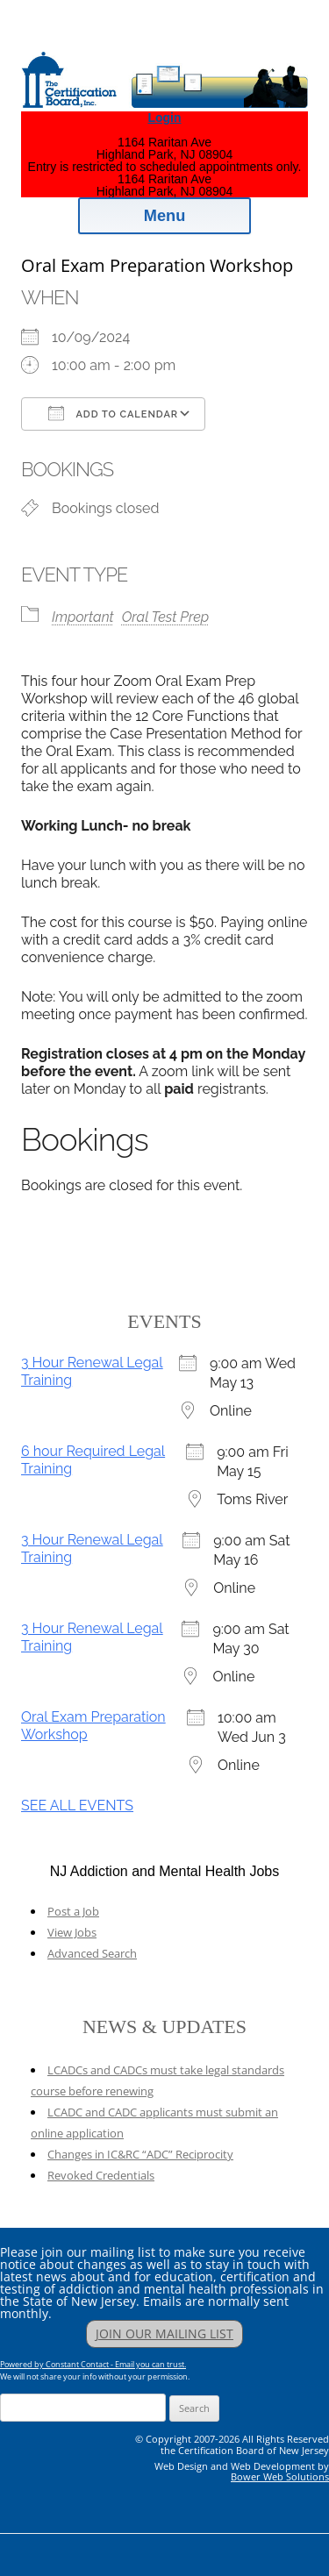  Describe the element at coordinates (113, 413) in the screenshot. I see `Add To Calendar` at that location.